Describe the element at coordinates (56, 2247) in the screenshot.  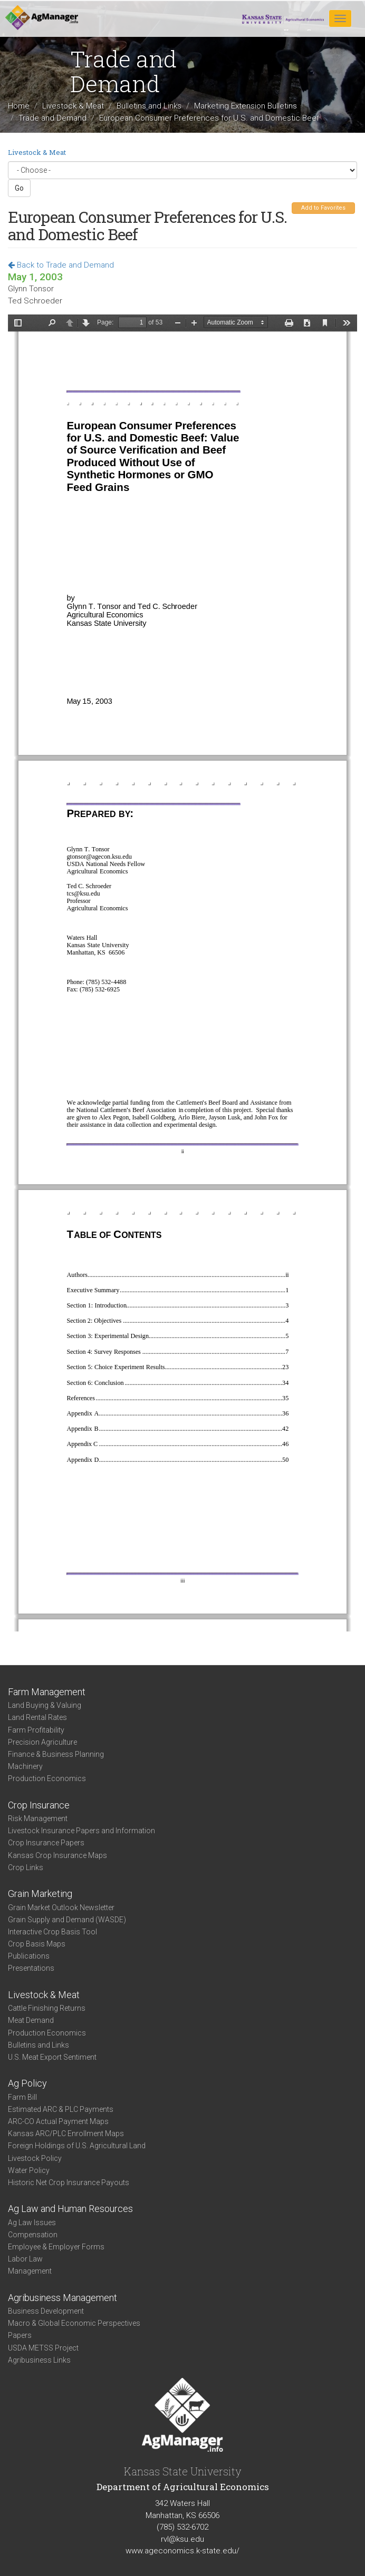
I see `Employee & Employer Forms` at that location.